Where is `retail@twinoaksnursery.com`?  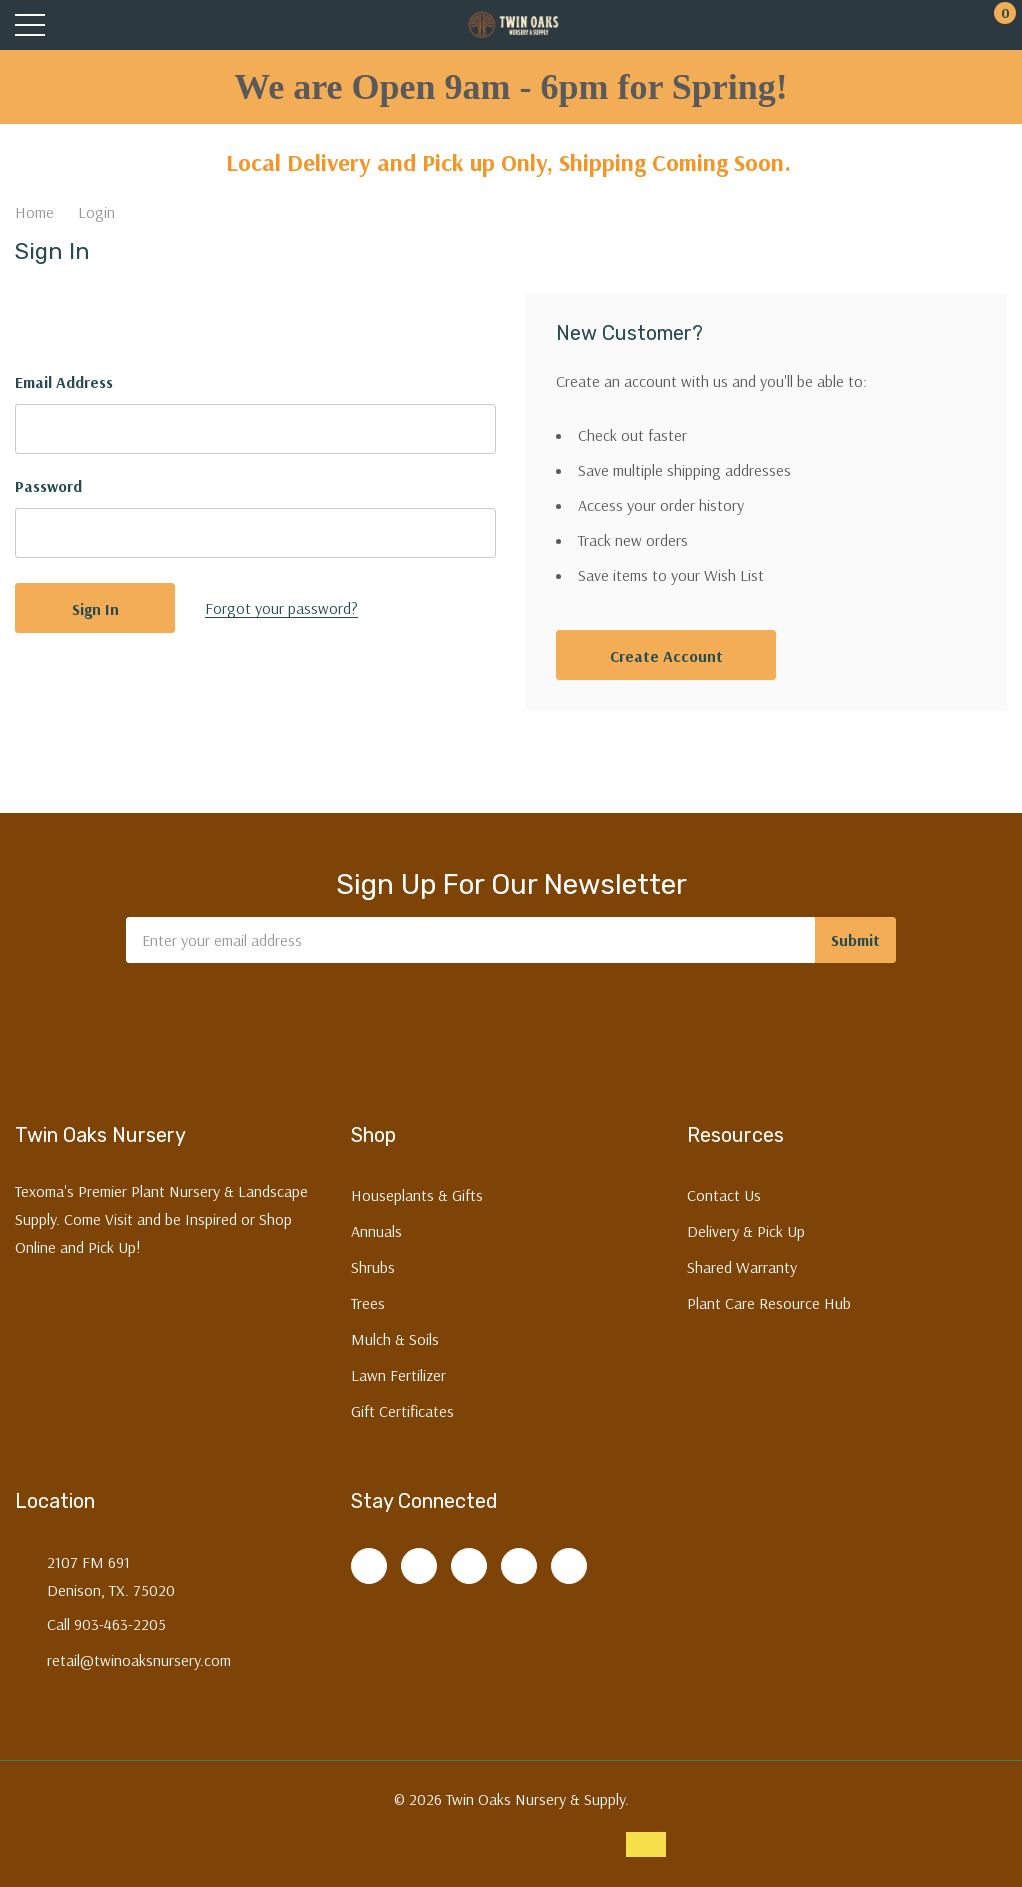
retail@twinoaksnursery.com is located at coordinates (139, 1660).